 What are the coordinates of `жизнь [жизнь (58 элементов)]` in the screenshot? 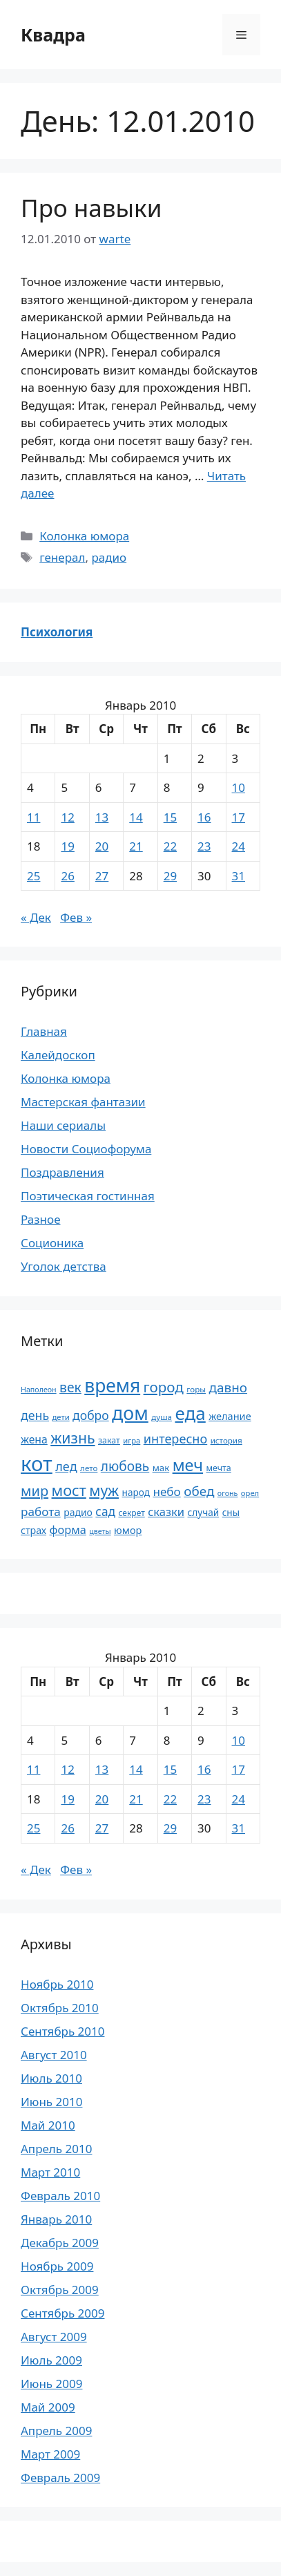 It's located at (72, 1438).